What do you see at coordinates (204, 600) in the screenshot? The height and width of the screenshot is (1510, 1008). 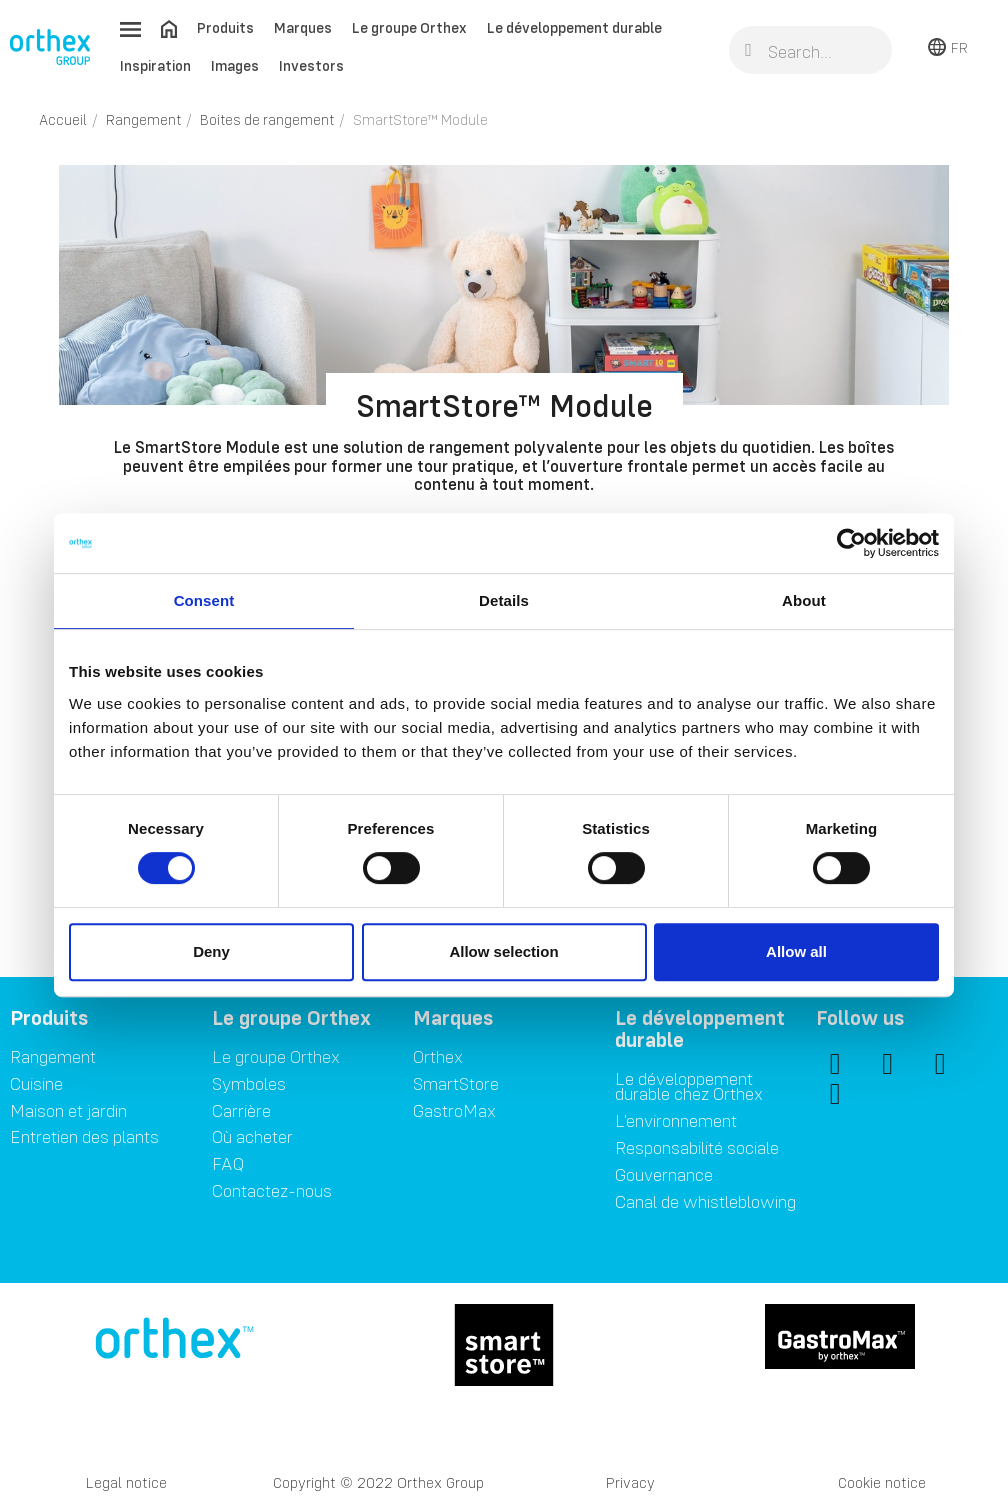 I see `Consent [tab]` at bounding box center [204, 600].